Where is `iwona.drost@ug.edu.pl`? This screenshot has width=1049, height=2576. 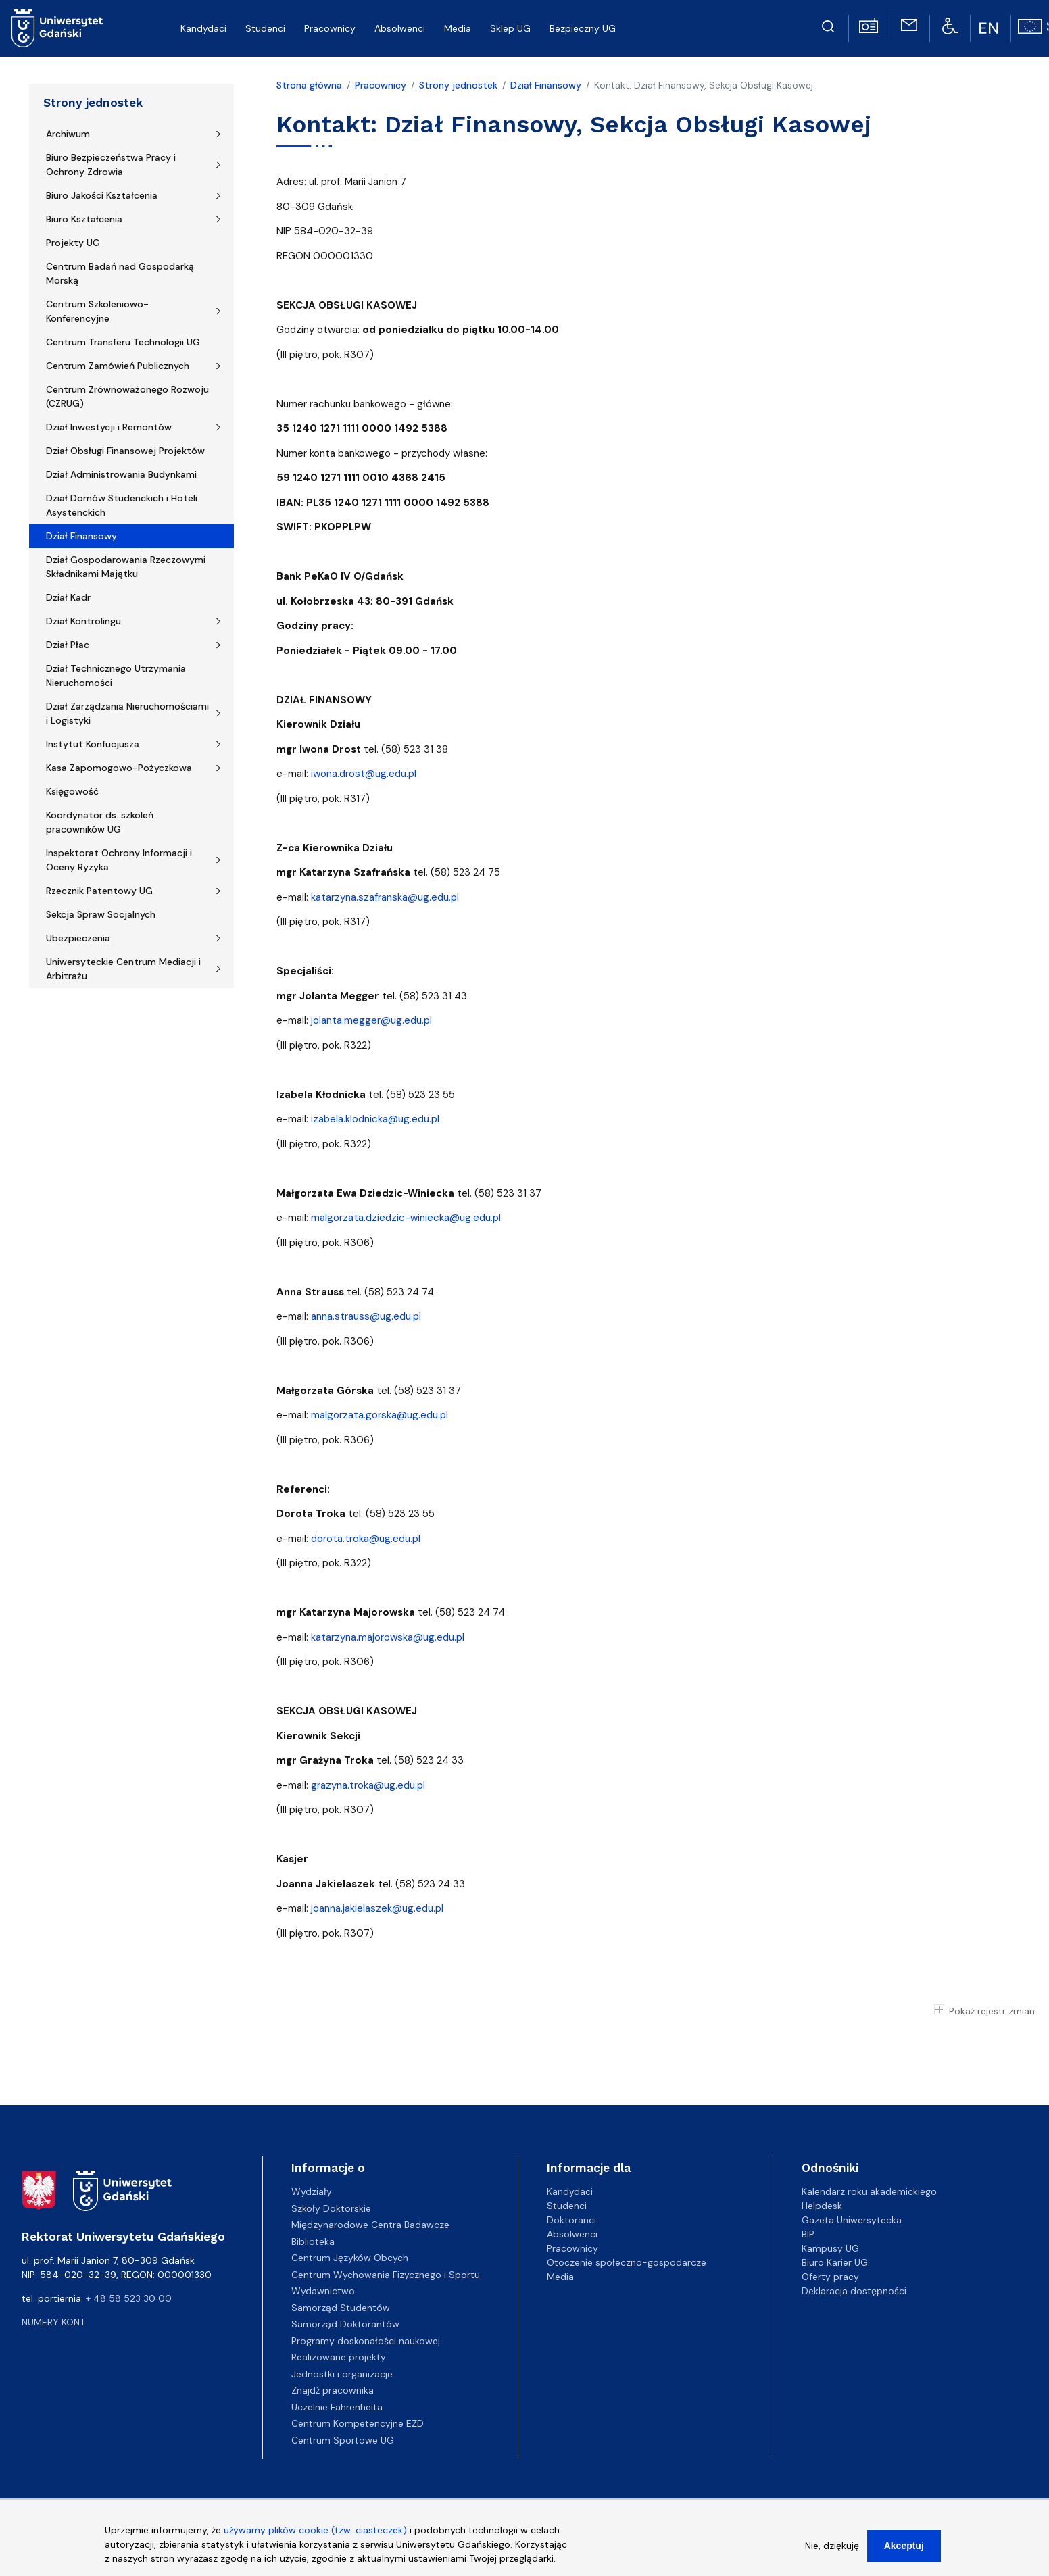 iwona.drost@ug.edu.pl is located at coordinates (363, 774).